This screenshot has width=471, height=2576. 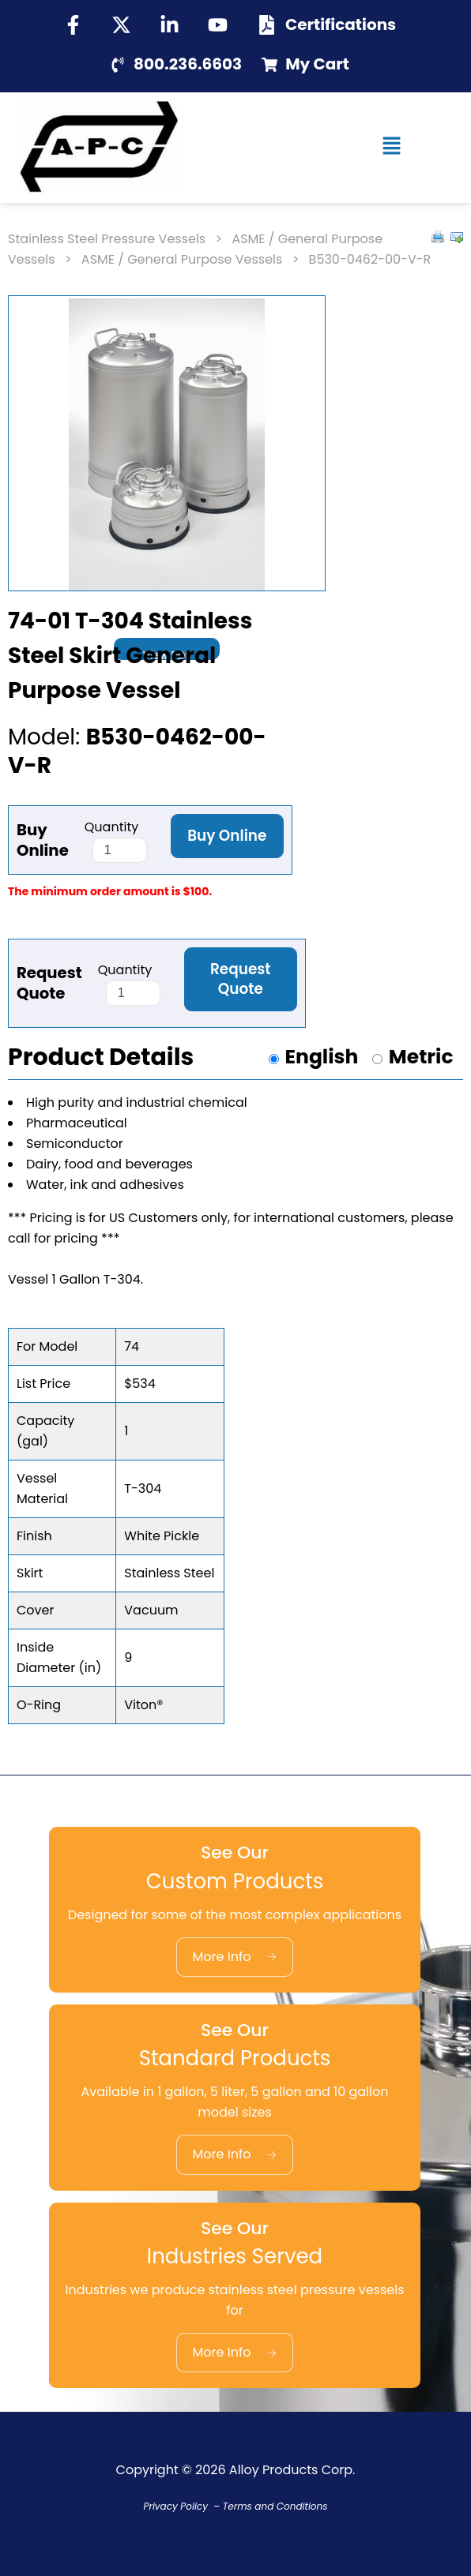 I want to click on Privacy Policy, so click(x=175, y=2506).